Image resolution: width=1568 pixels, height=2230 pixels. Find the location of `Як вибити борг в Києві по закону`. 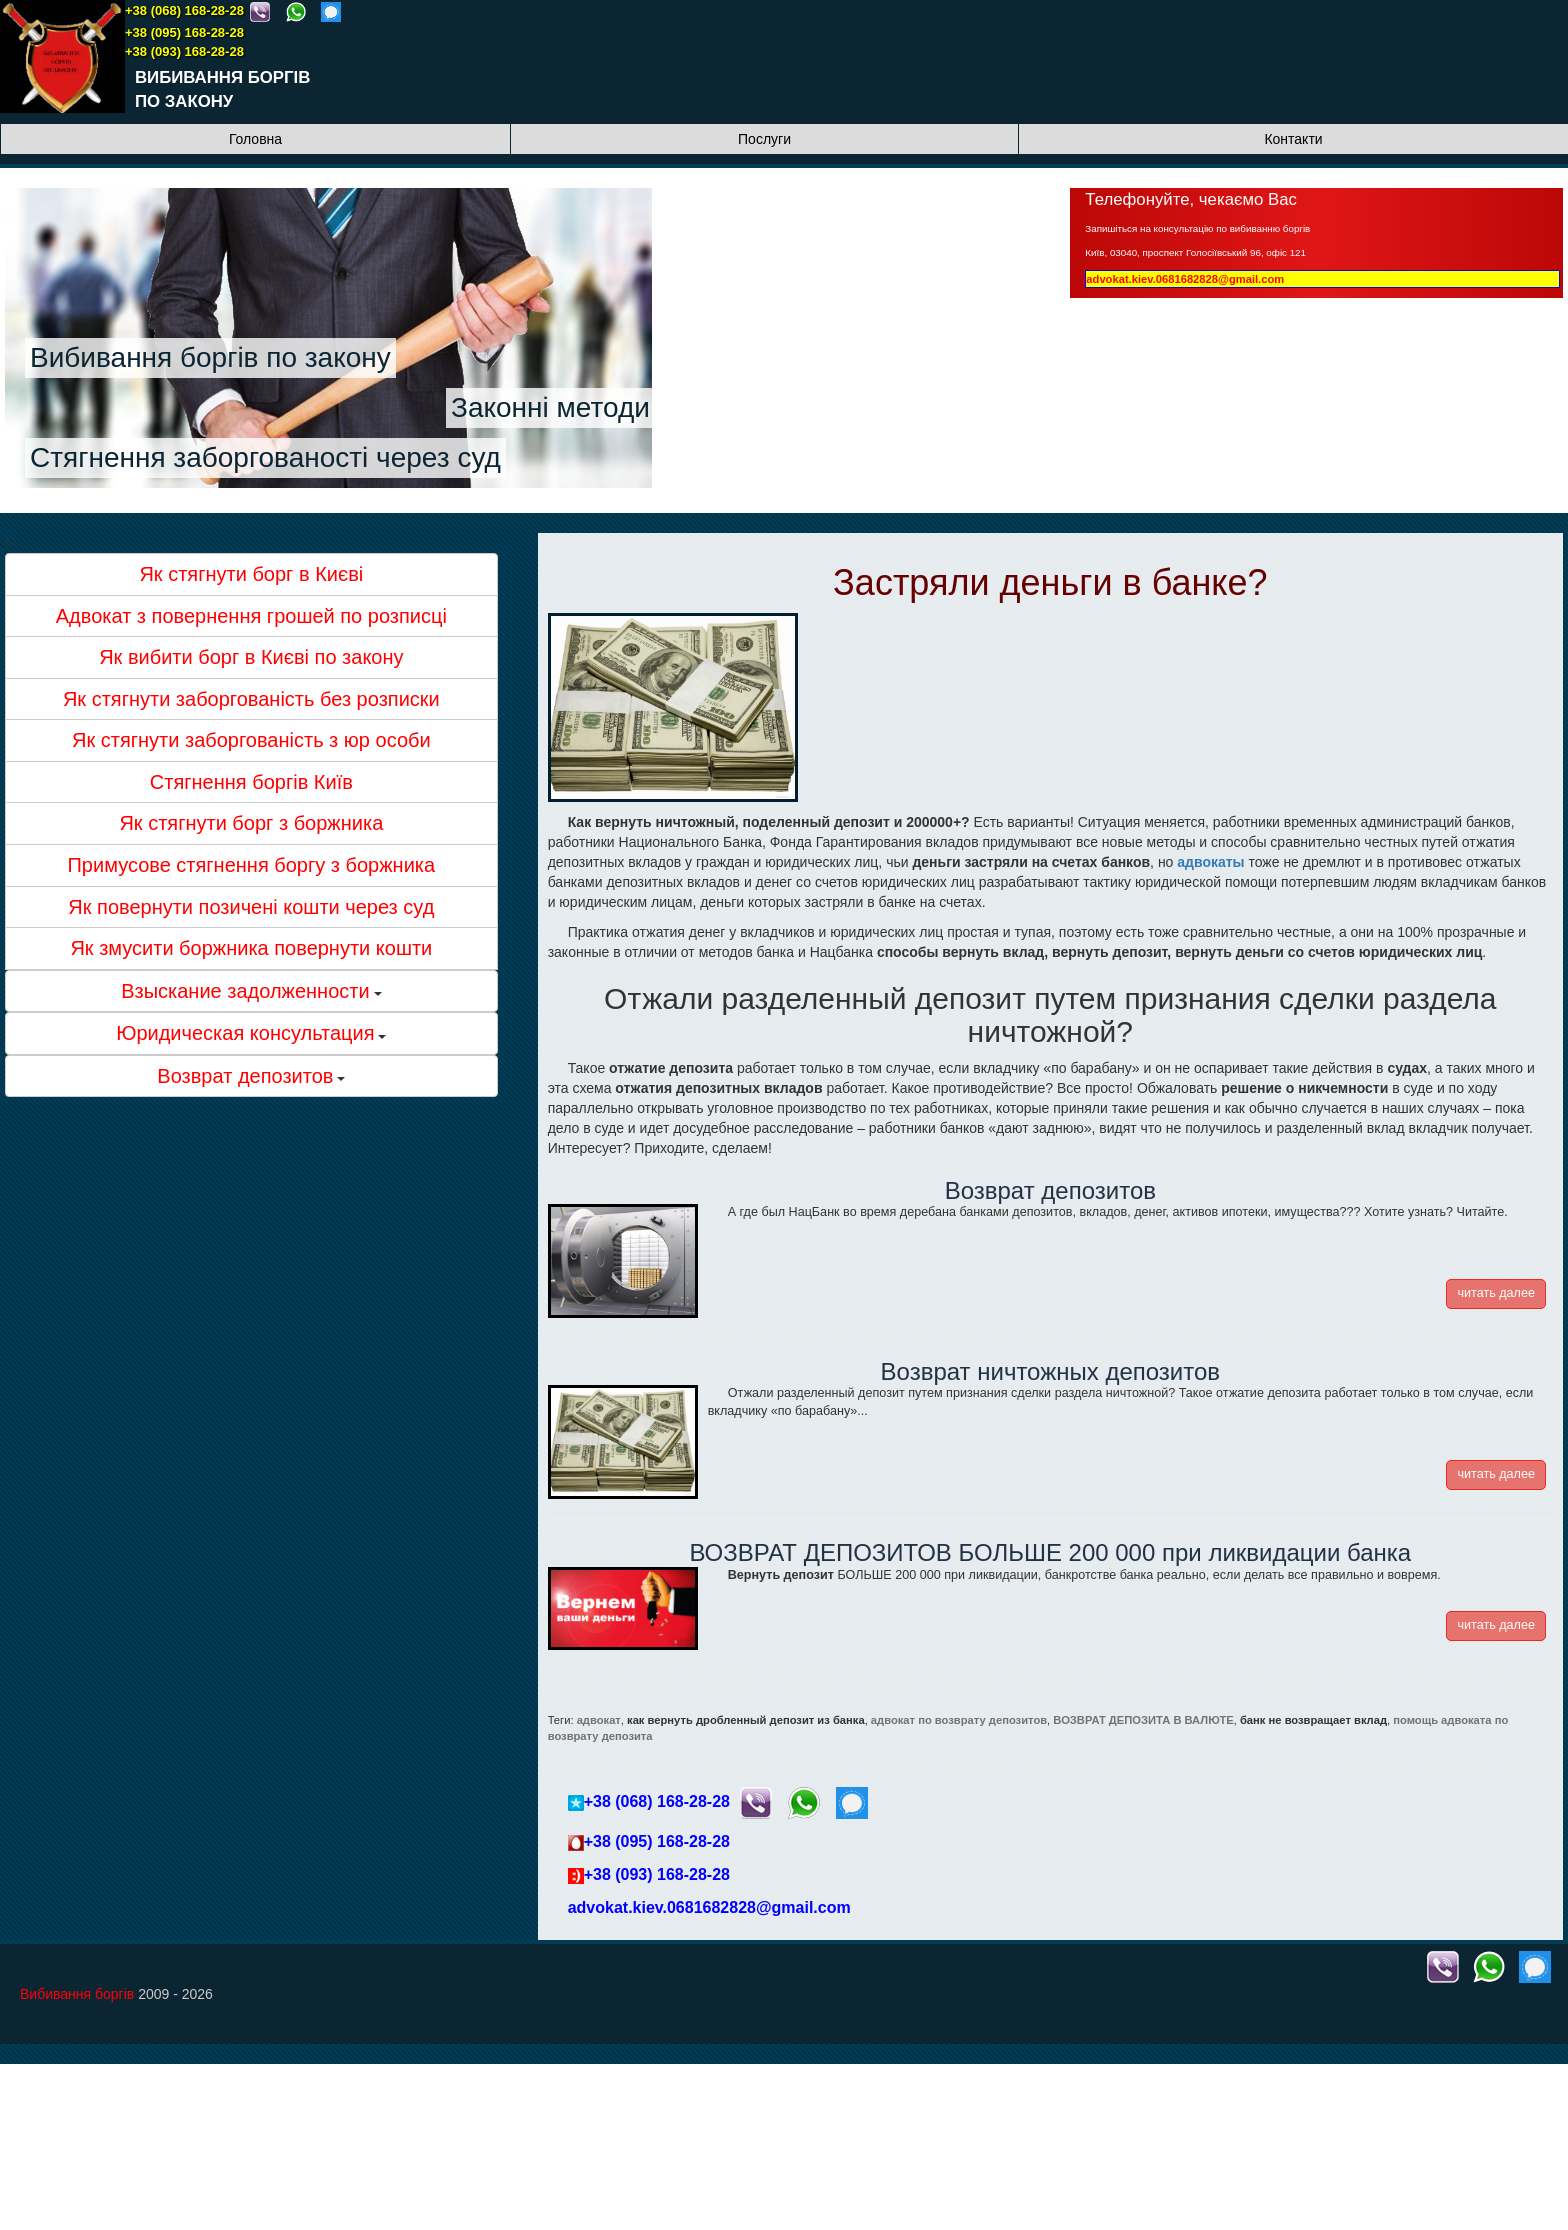

Як вибити борг в Києві по закону is located at coordinates (251, 657).